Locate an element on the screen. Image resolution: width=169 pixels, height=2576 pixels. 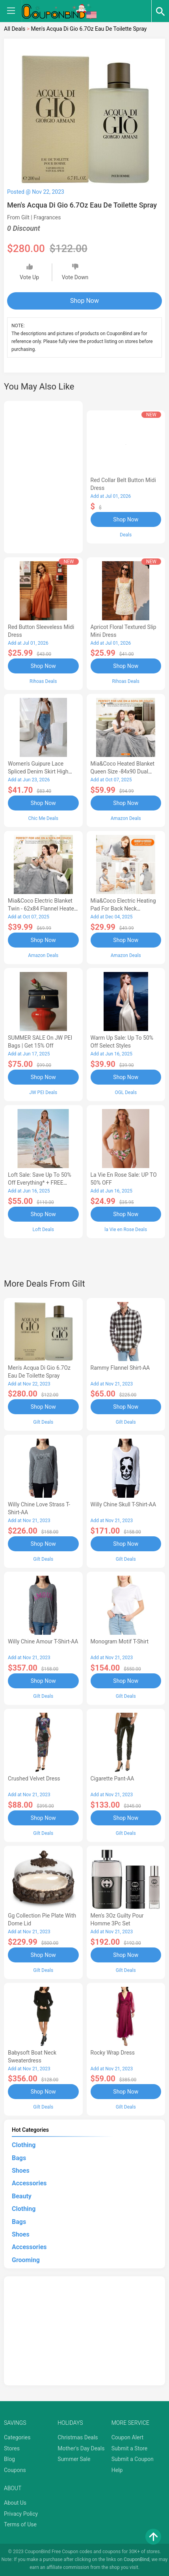
Crushed Velvet Dress is located at coordinates (34, 1778).